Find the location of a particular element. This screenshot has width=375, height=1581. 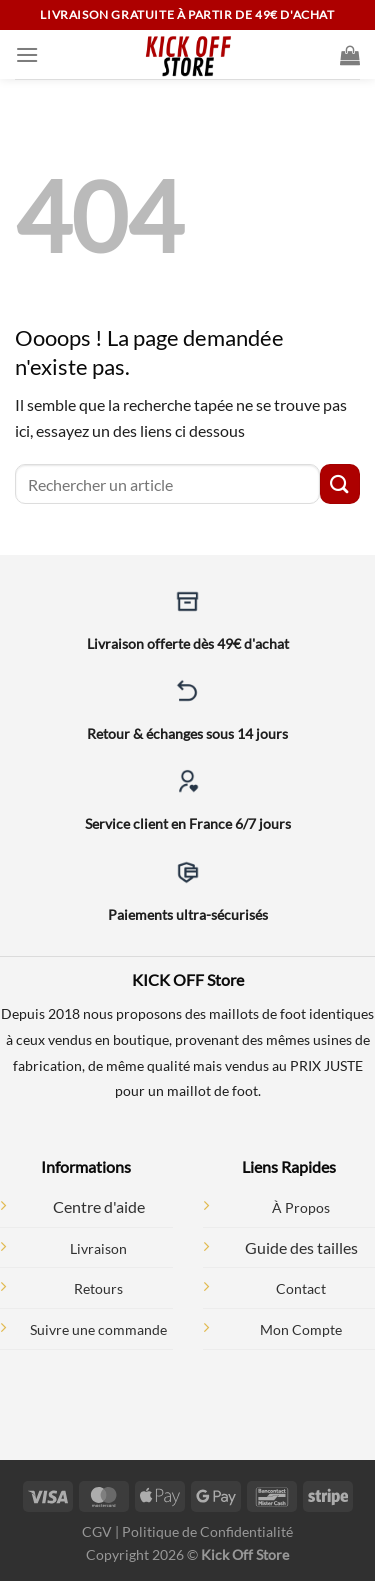

Mon Compte is located at coordinates (301, 1329).